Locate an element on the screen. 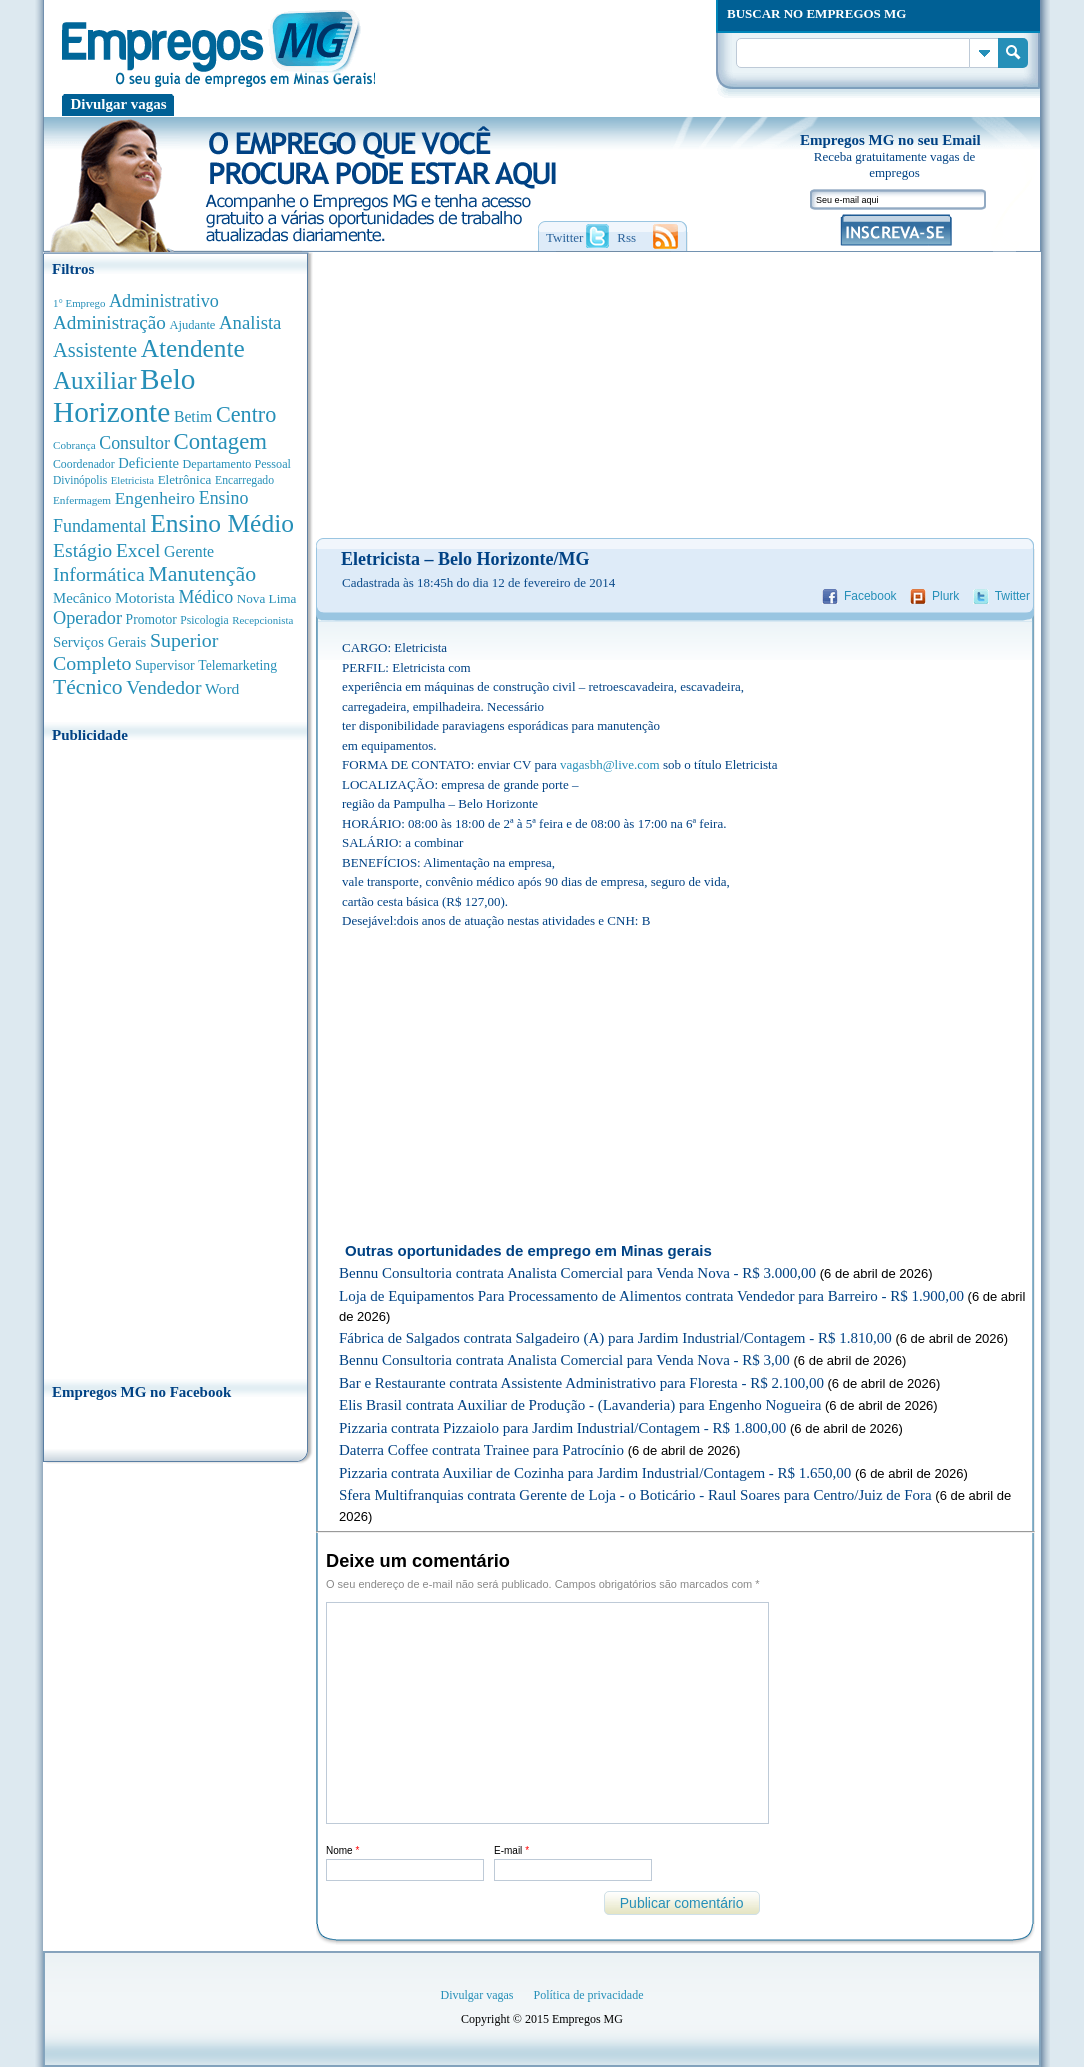  Recepcionista [Recepcionista (260 anúncios de empregos)] is located at coordinates (262, 620).